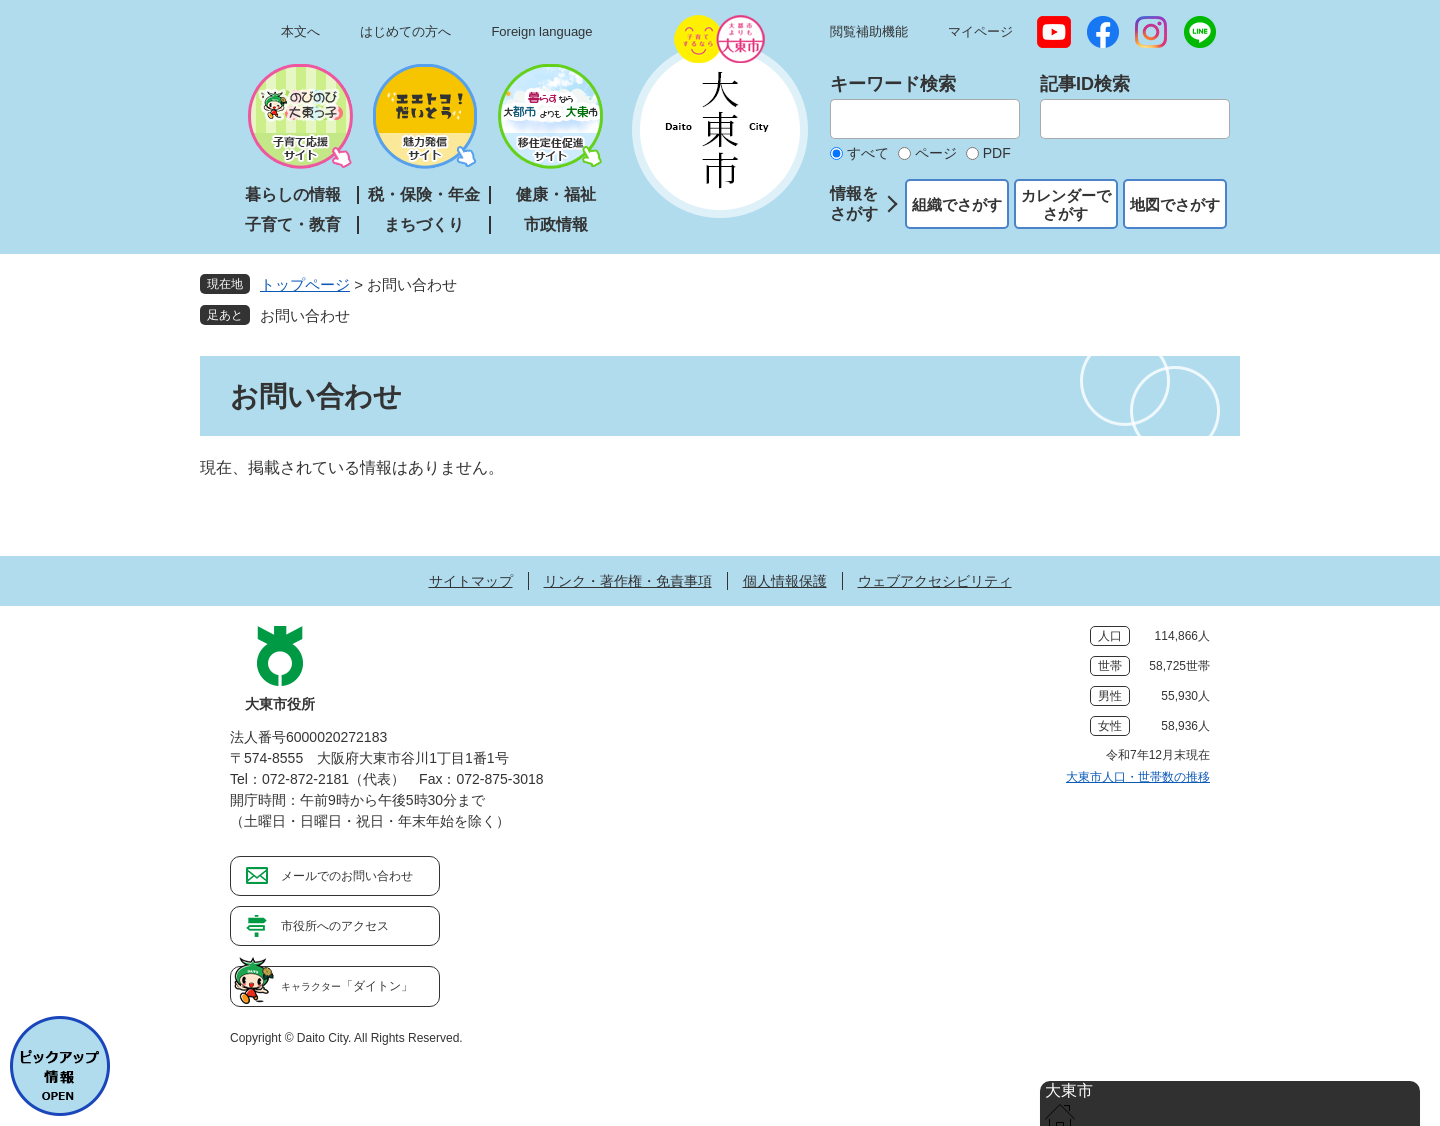 This screenshot has width=1440, height=1126. I want to click on ウェブアクセシビリティ, so click(935, 581).